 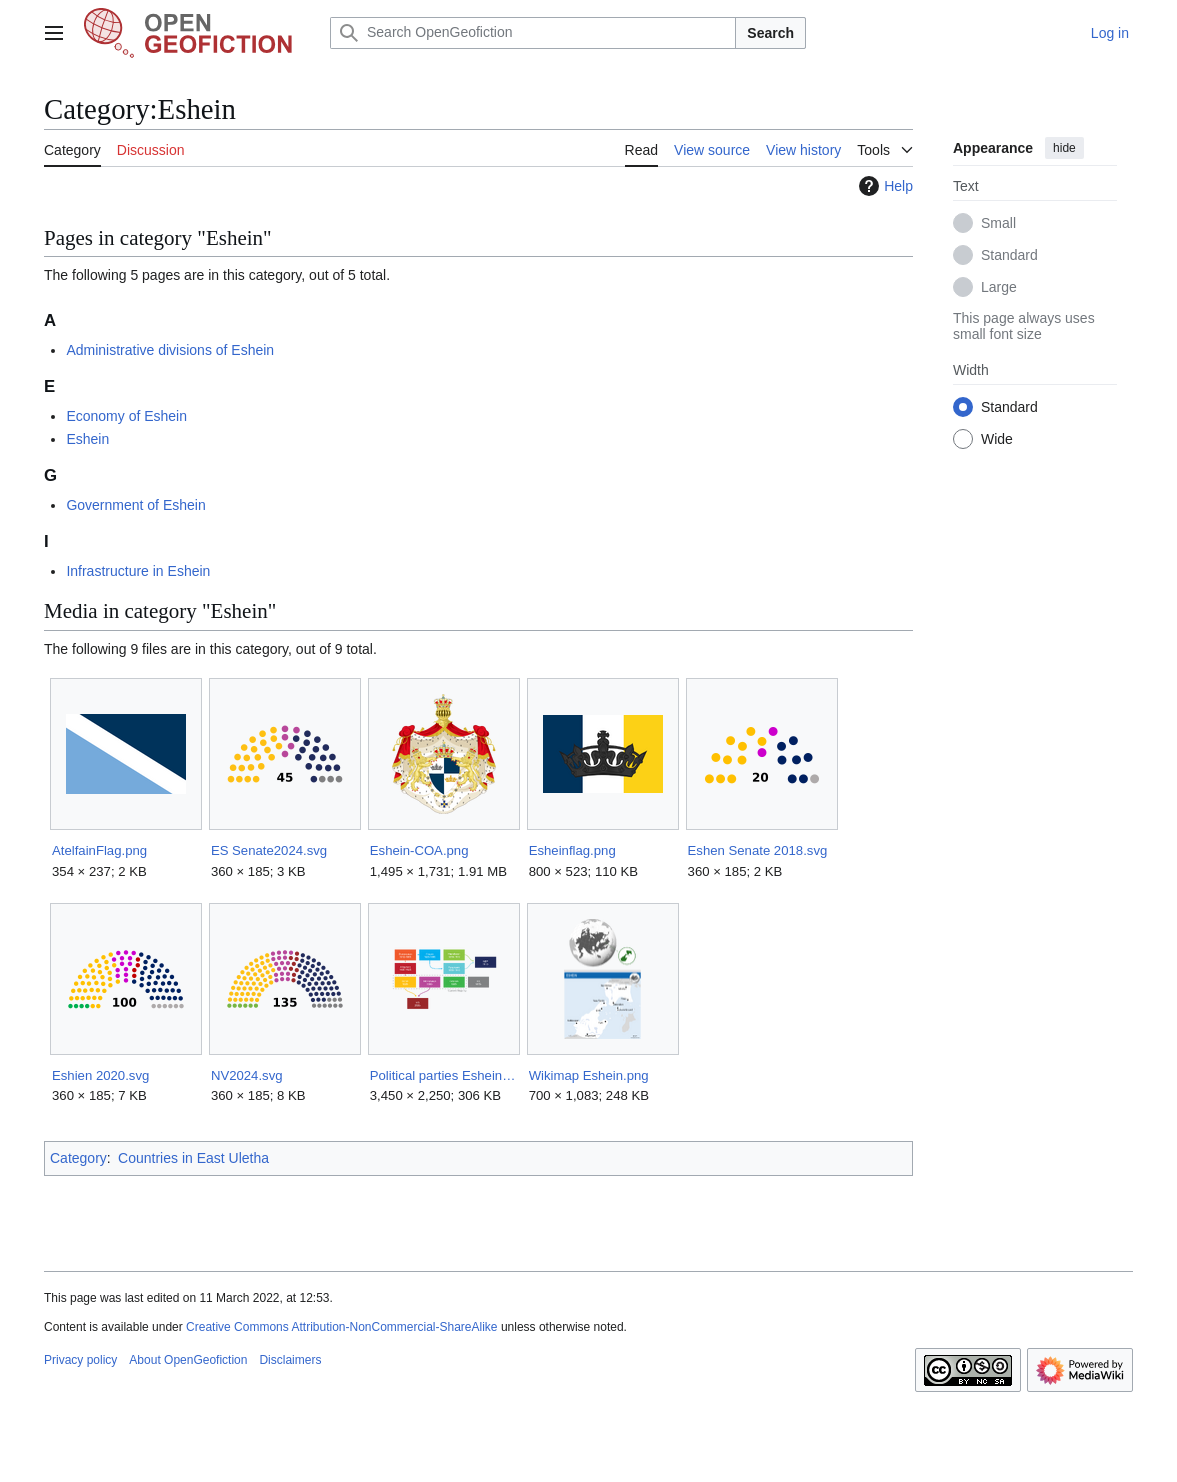 I want to click on [Search OpenGeofiction], so click(x=533, y=33).